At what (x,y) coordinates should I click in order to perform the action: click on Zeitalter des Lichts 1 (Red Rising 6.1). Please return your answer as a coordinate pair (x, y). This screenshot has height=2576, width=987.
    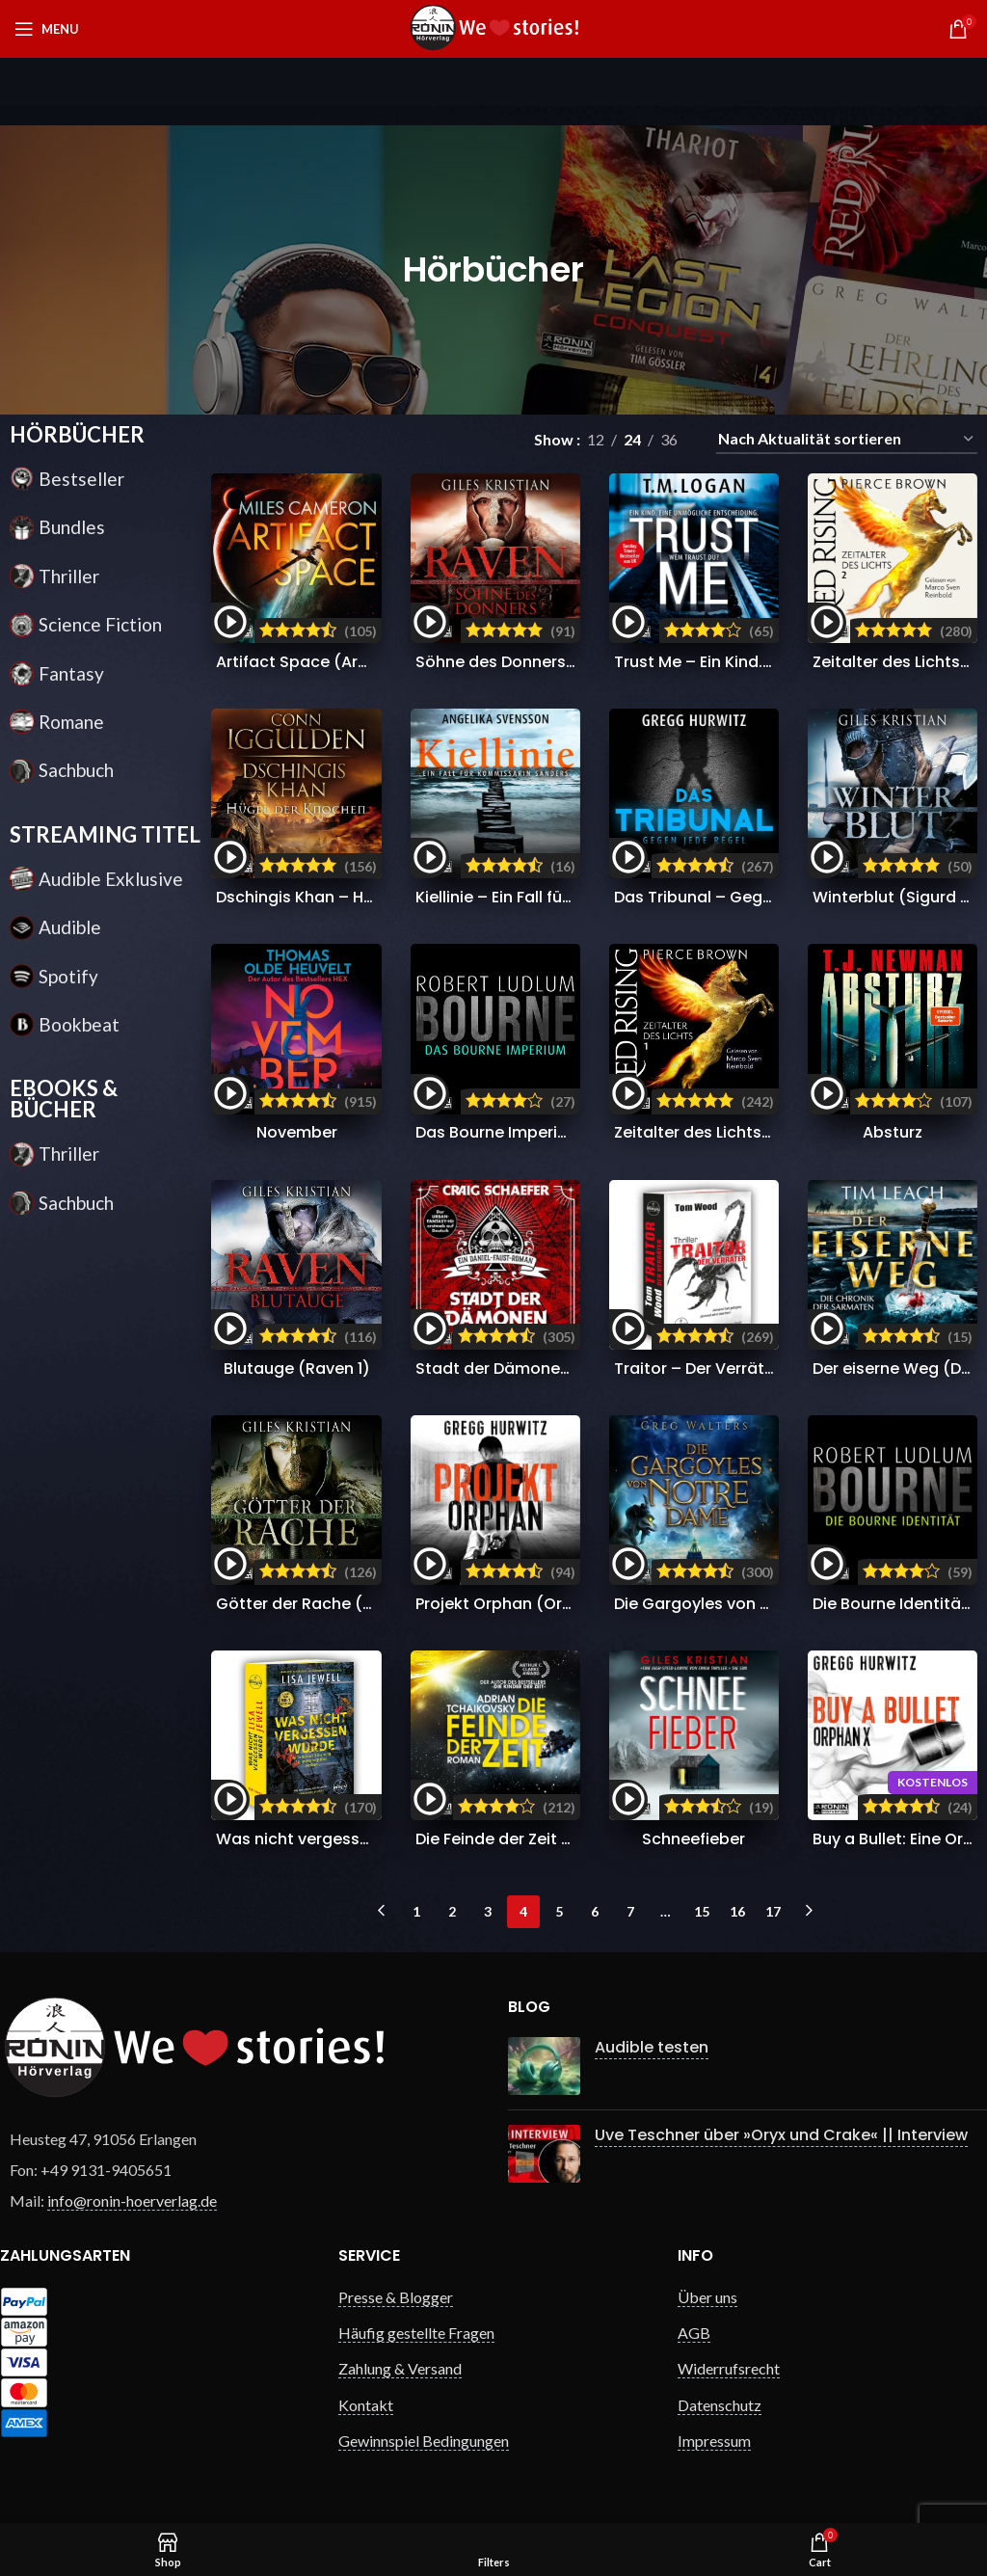
    Looking at the image, I should click on (753, 1132).